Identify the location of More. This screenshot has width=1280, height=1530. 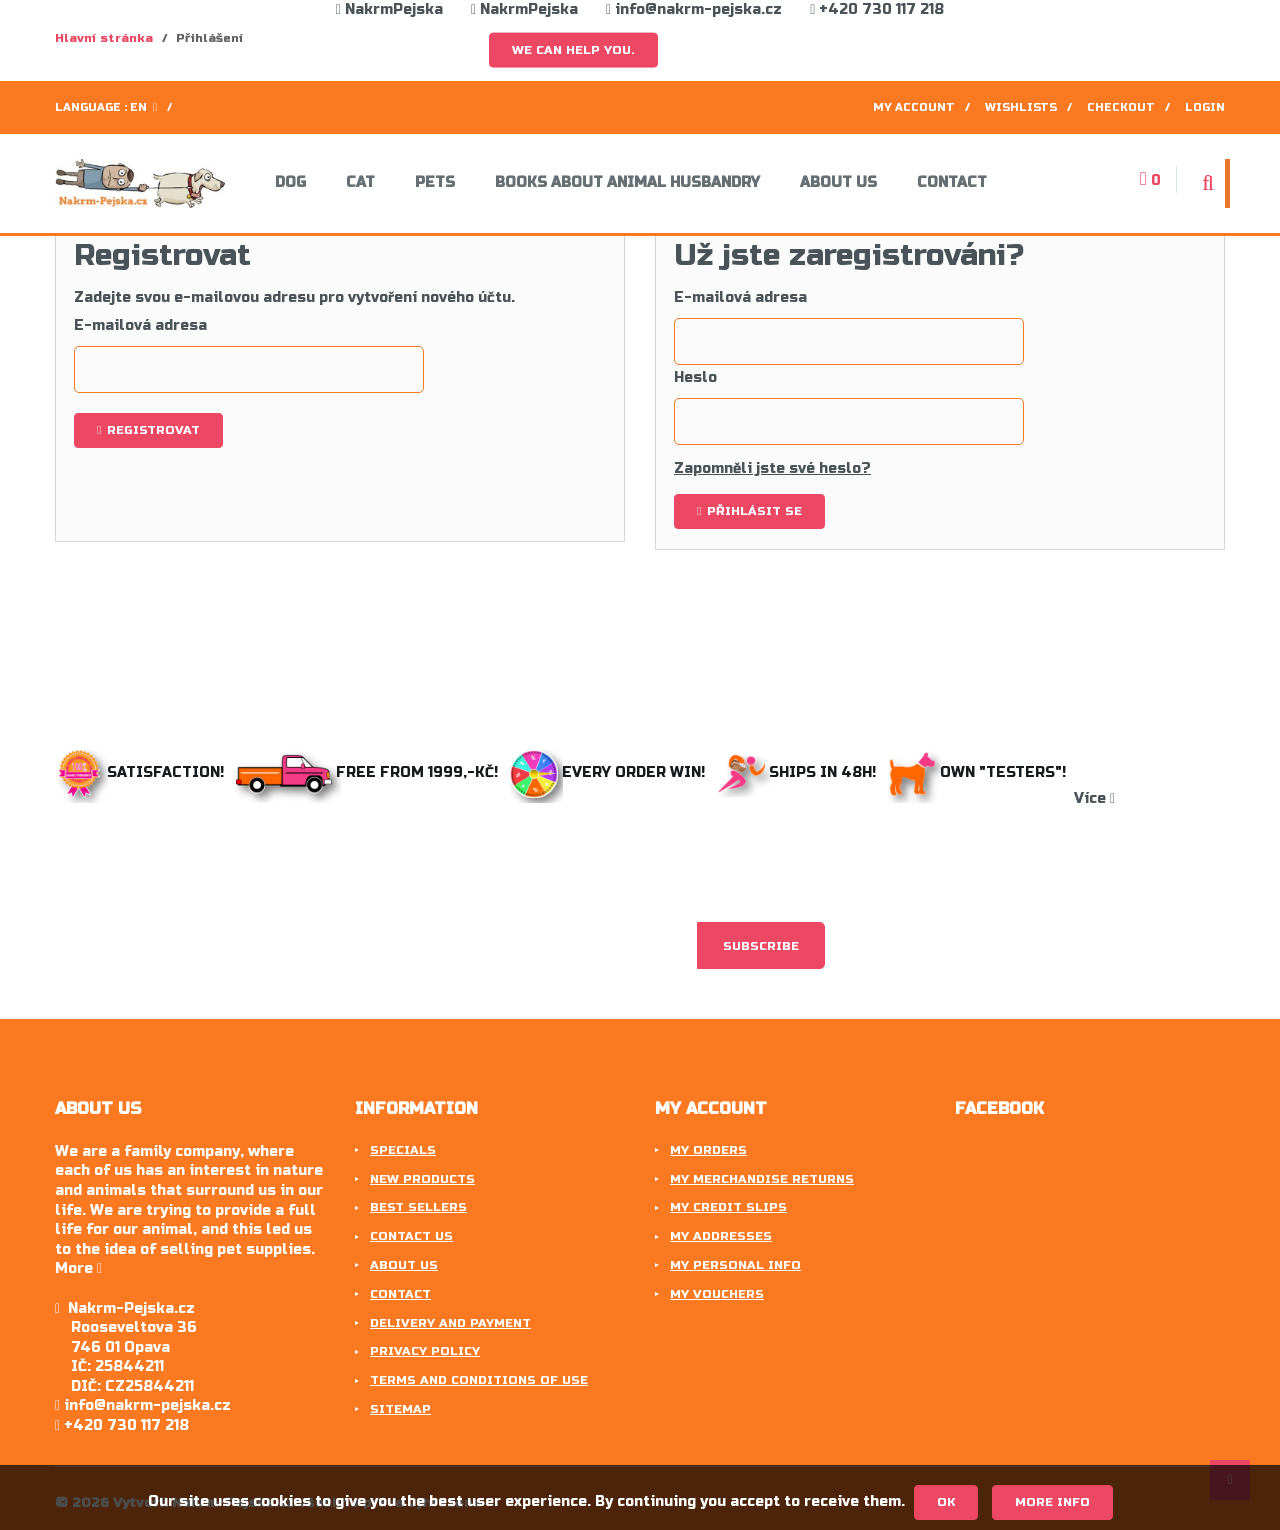
(78, 1268).